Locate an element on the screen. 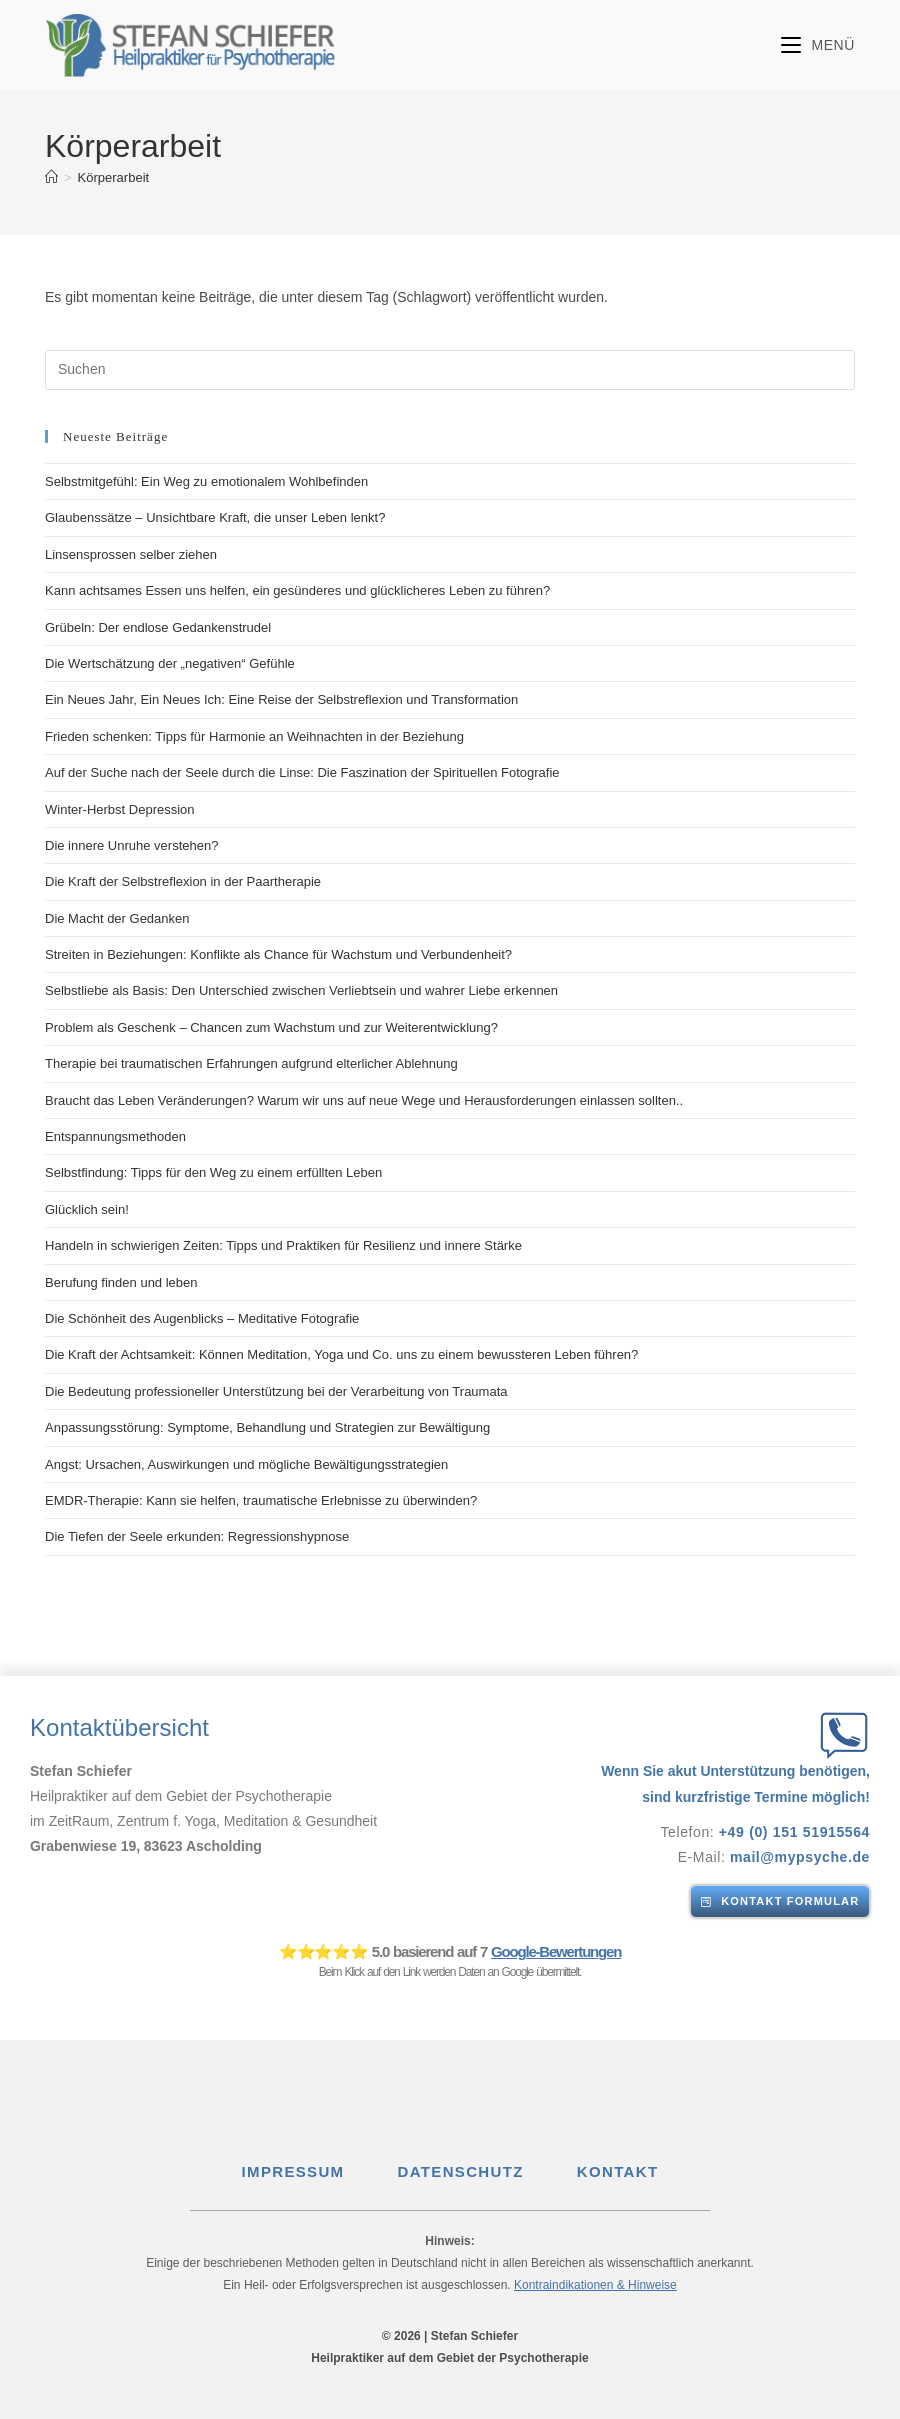 This screenshot has width=900, height=2419. Glücklich sein! is located at coordinates (87, 1209).